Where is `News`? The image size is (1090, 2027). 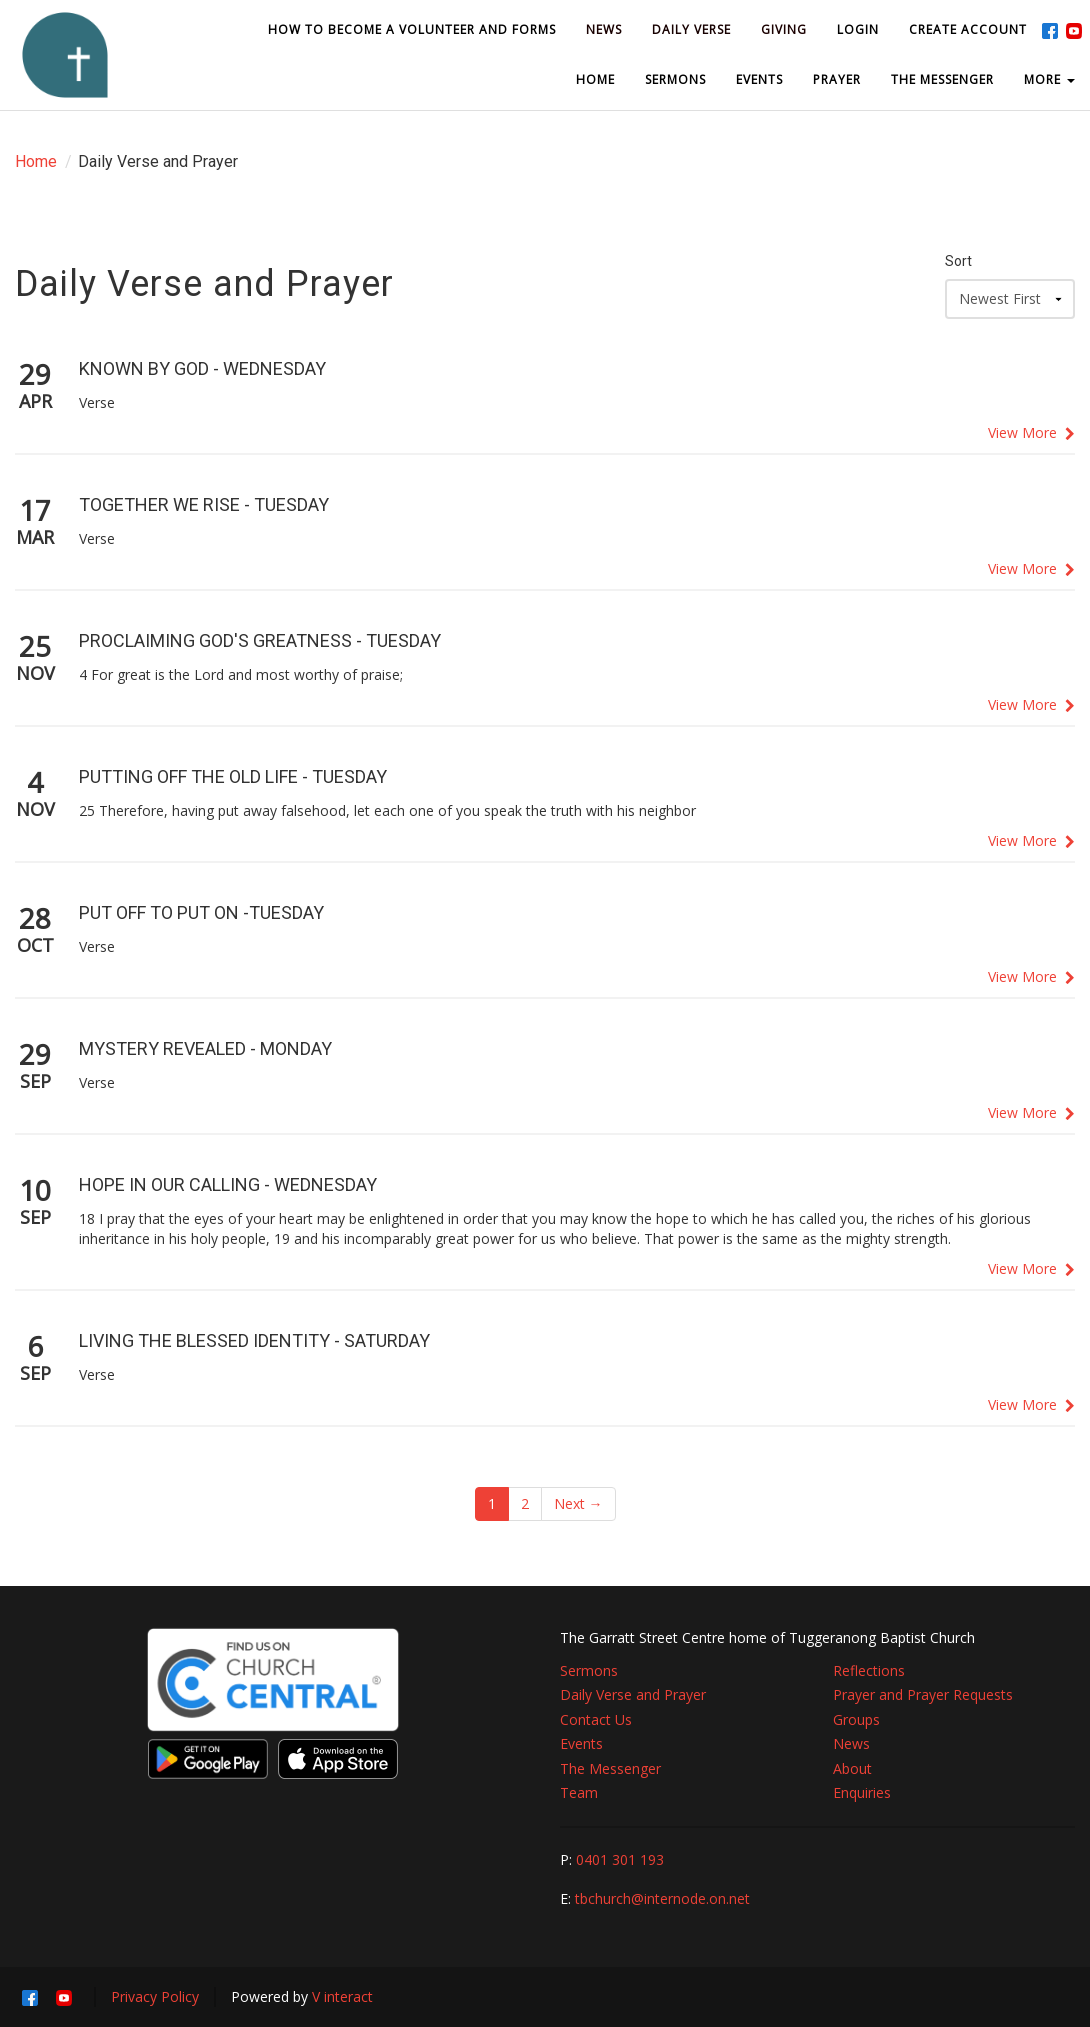 News is located at coordinates (851, 1743).